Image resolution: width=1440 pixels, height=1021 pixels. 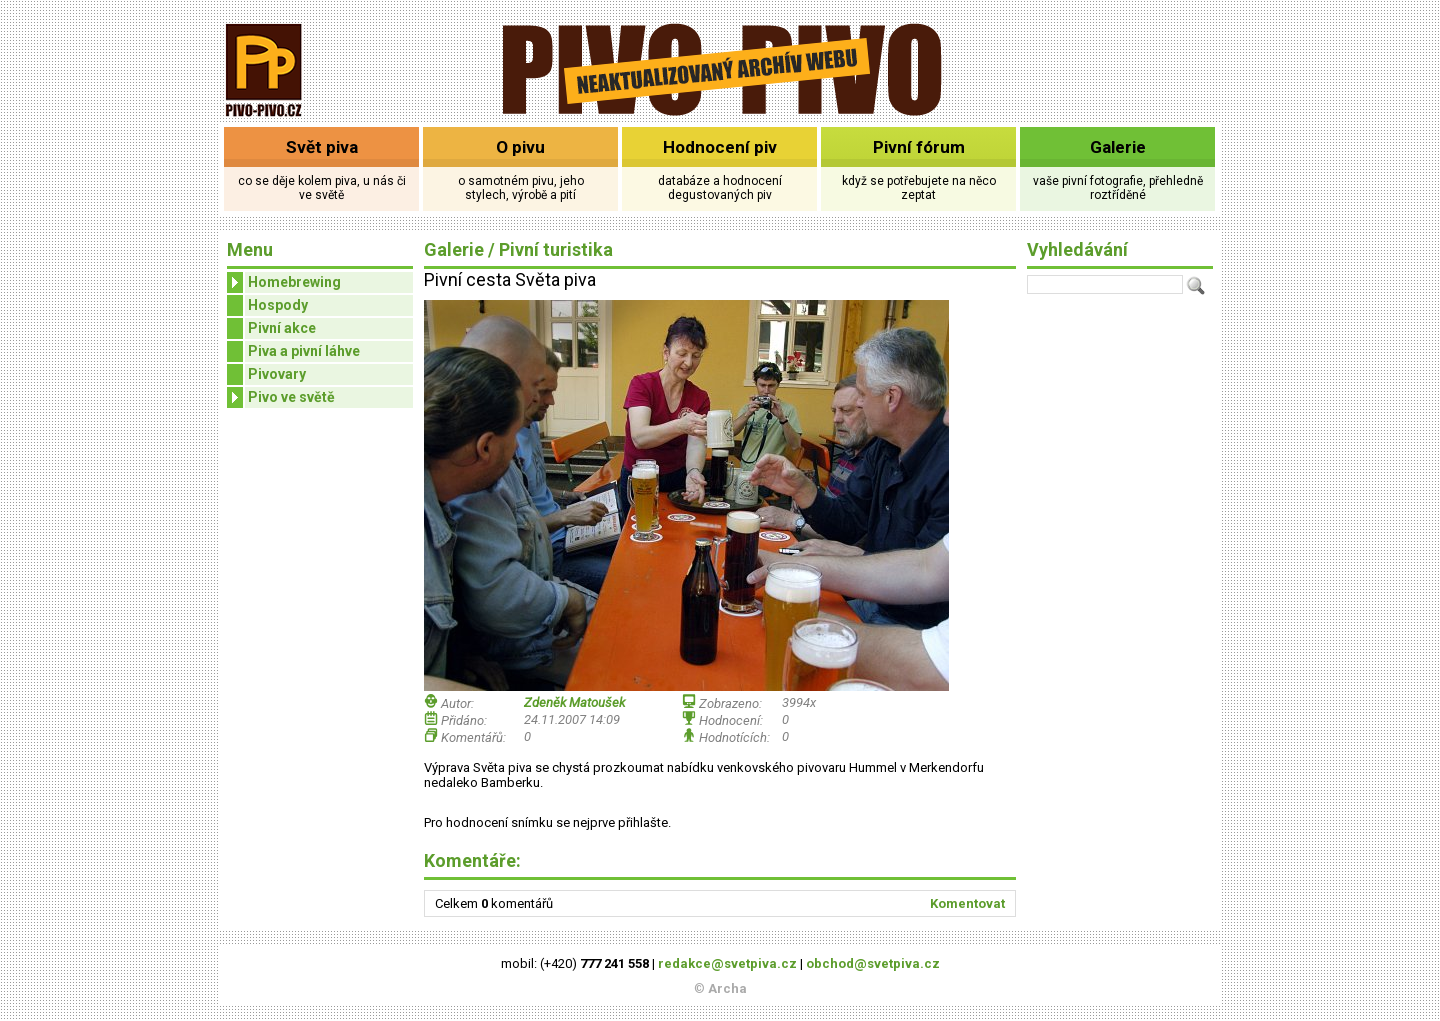 What do you see at coordinates (278, 305) in the screenshot?
I see `Hospody` at bounding box center [278, 305].